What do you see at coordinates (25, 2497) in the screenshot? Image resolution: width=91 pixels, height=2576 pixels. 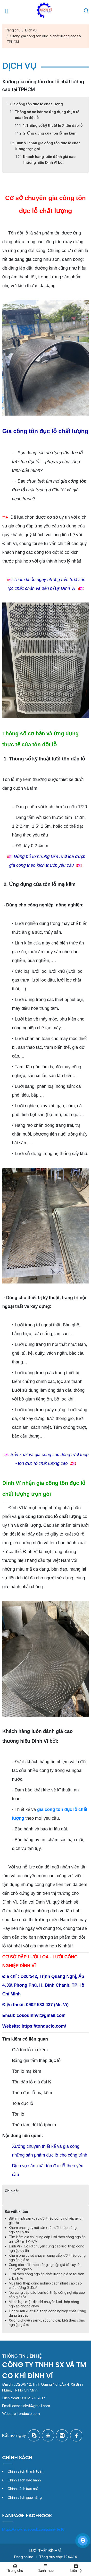 I see `Chính sách giao hàng` at bounding box center [25, 2497].